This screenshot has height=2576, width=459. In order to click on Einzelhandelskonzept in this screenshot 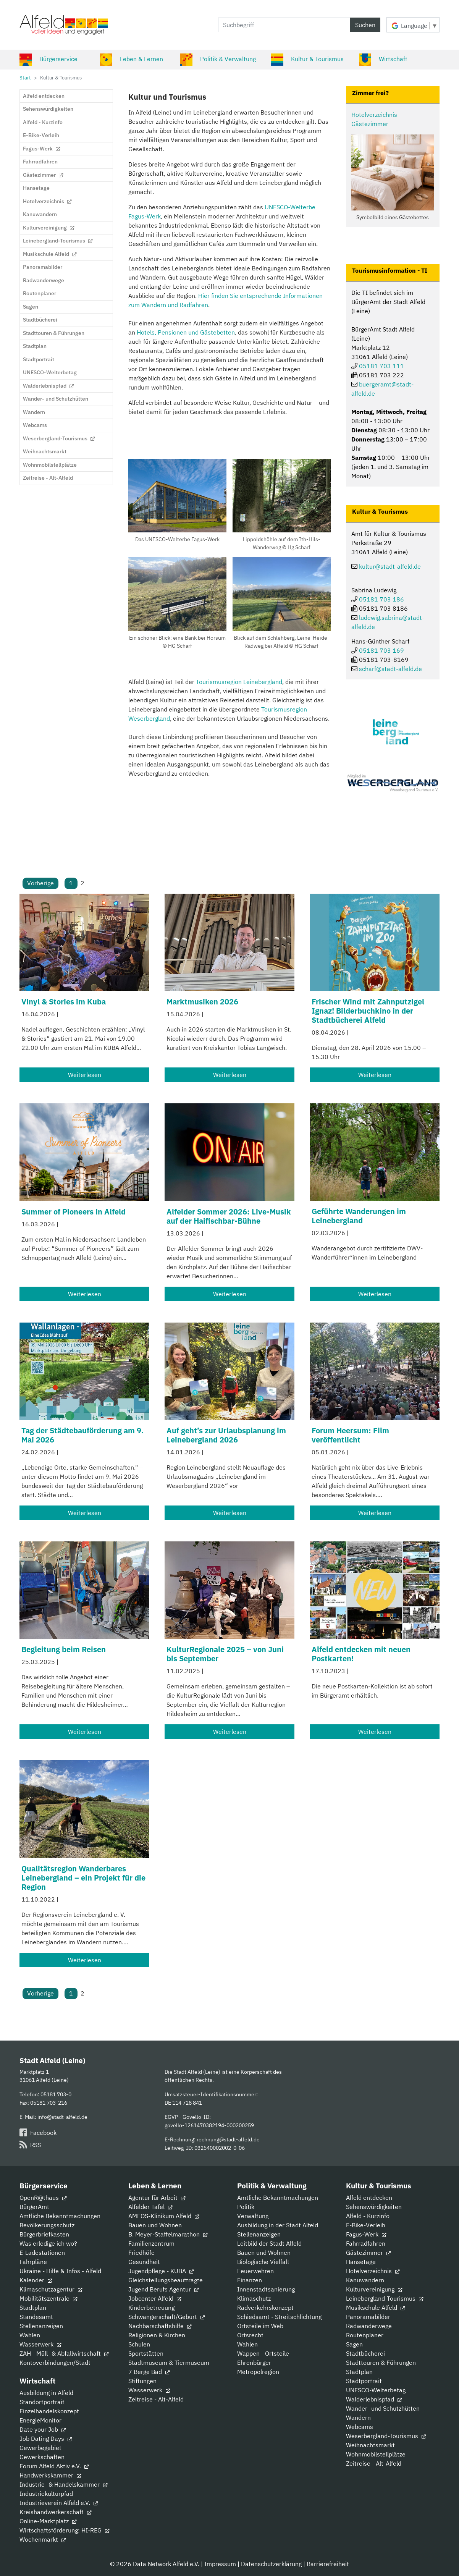, I will do `click(49, 2411)`.